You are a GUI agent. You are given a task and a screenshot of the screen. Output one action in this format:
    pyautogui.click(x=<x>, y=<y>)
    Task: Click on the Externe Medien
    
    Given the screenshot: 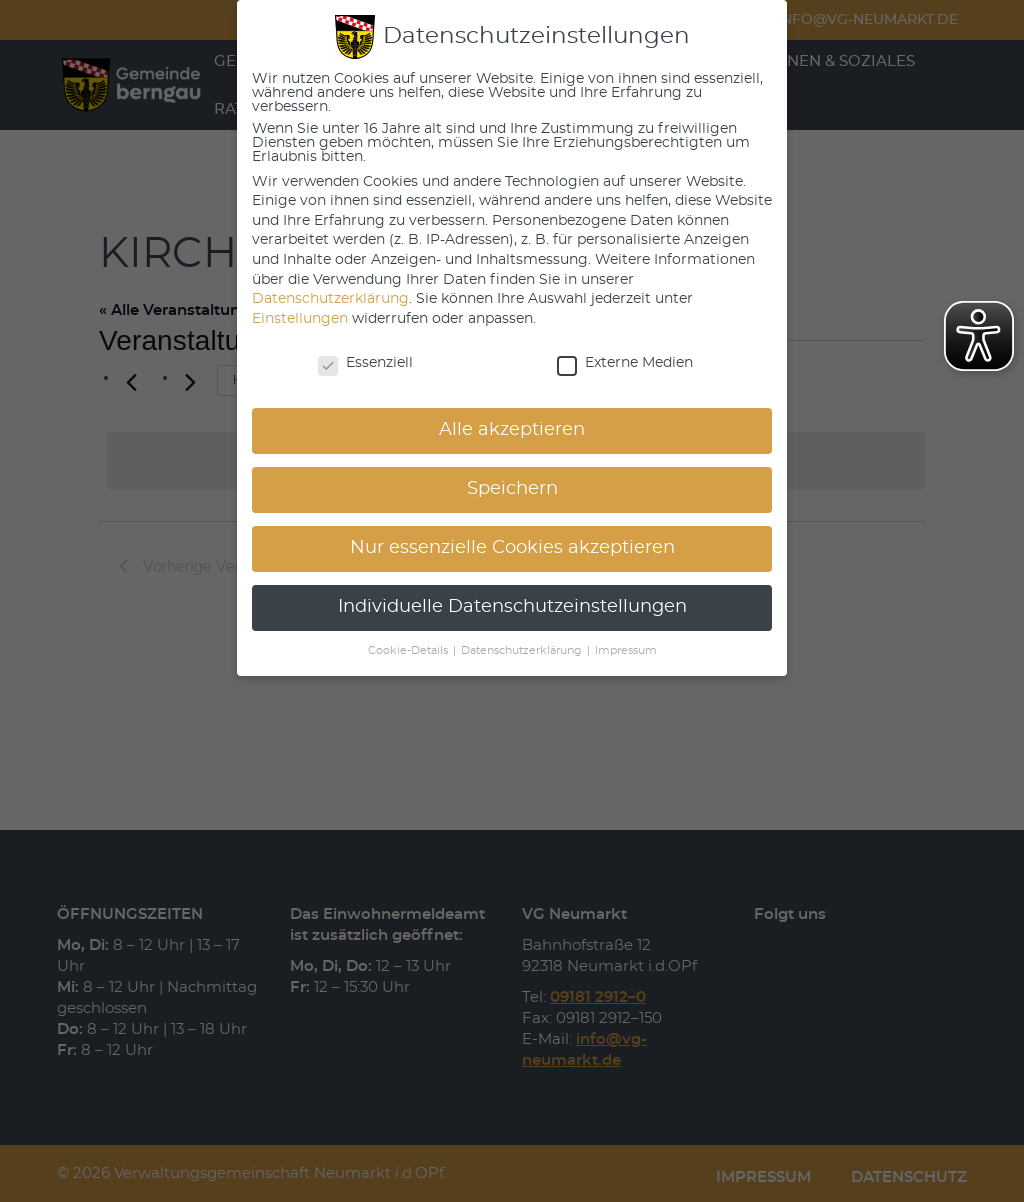 What is the action you would take?
    pyautogui.click(x=625, y=363)
    